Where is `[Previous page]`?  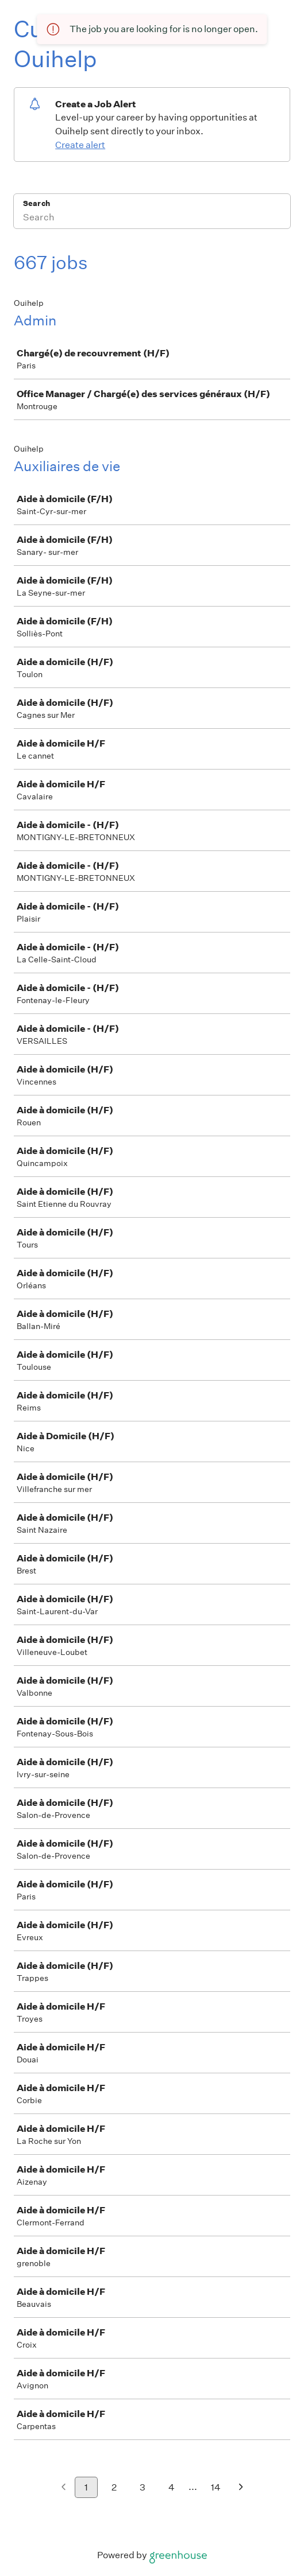
[Previous page] is located at coordinates (63, 2488).